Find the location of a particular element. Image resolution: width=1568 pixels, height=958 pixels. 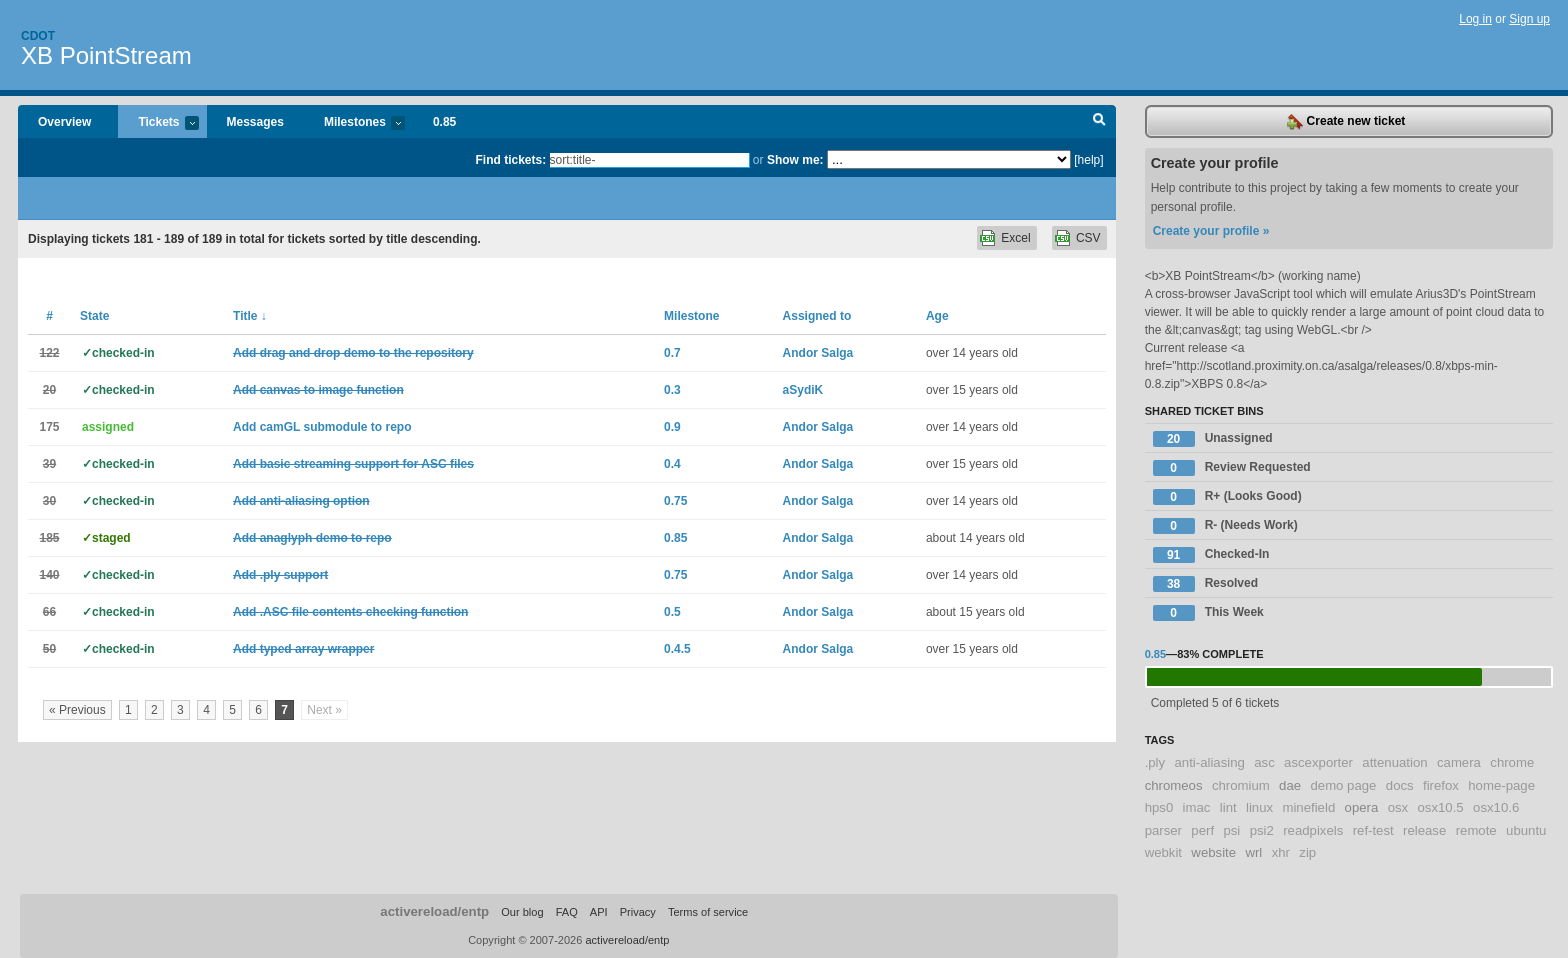

Tickets is located at coordinates (158, 123).